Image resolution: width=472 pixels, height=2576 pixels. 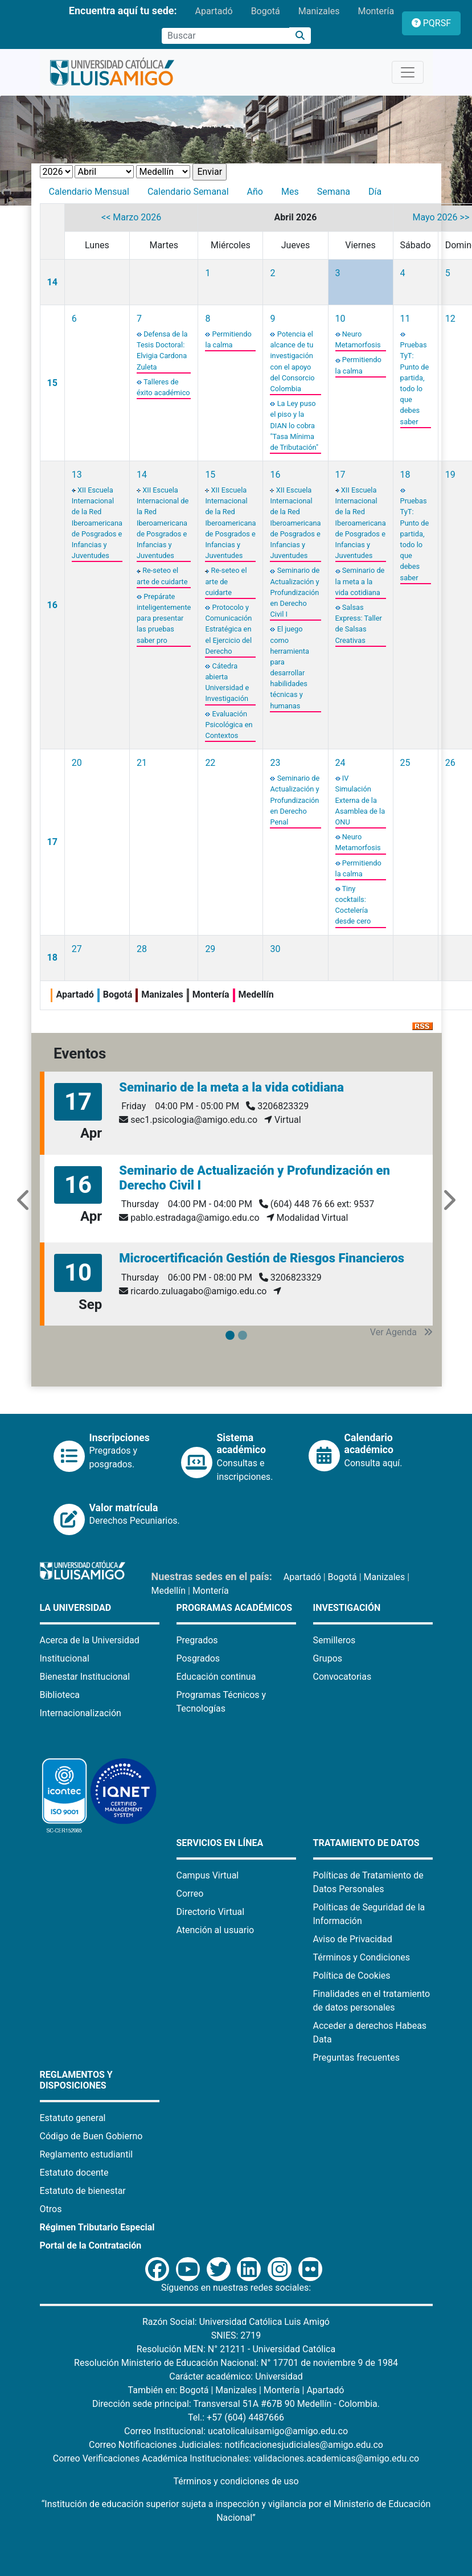 I want to click on Convocatorias, so click(x=342, y=1676).